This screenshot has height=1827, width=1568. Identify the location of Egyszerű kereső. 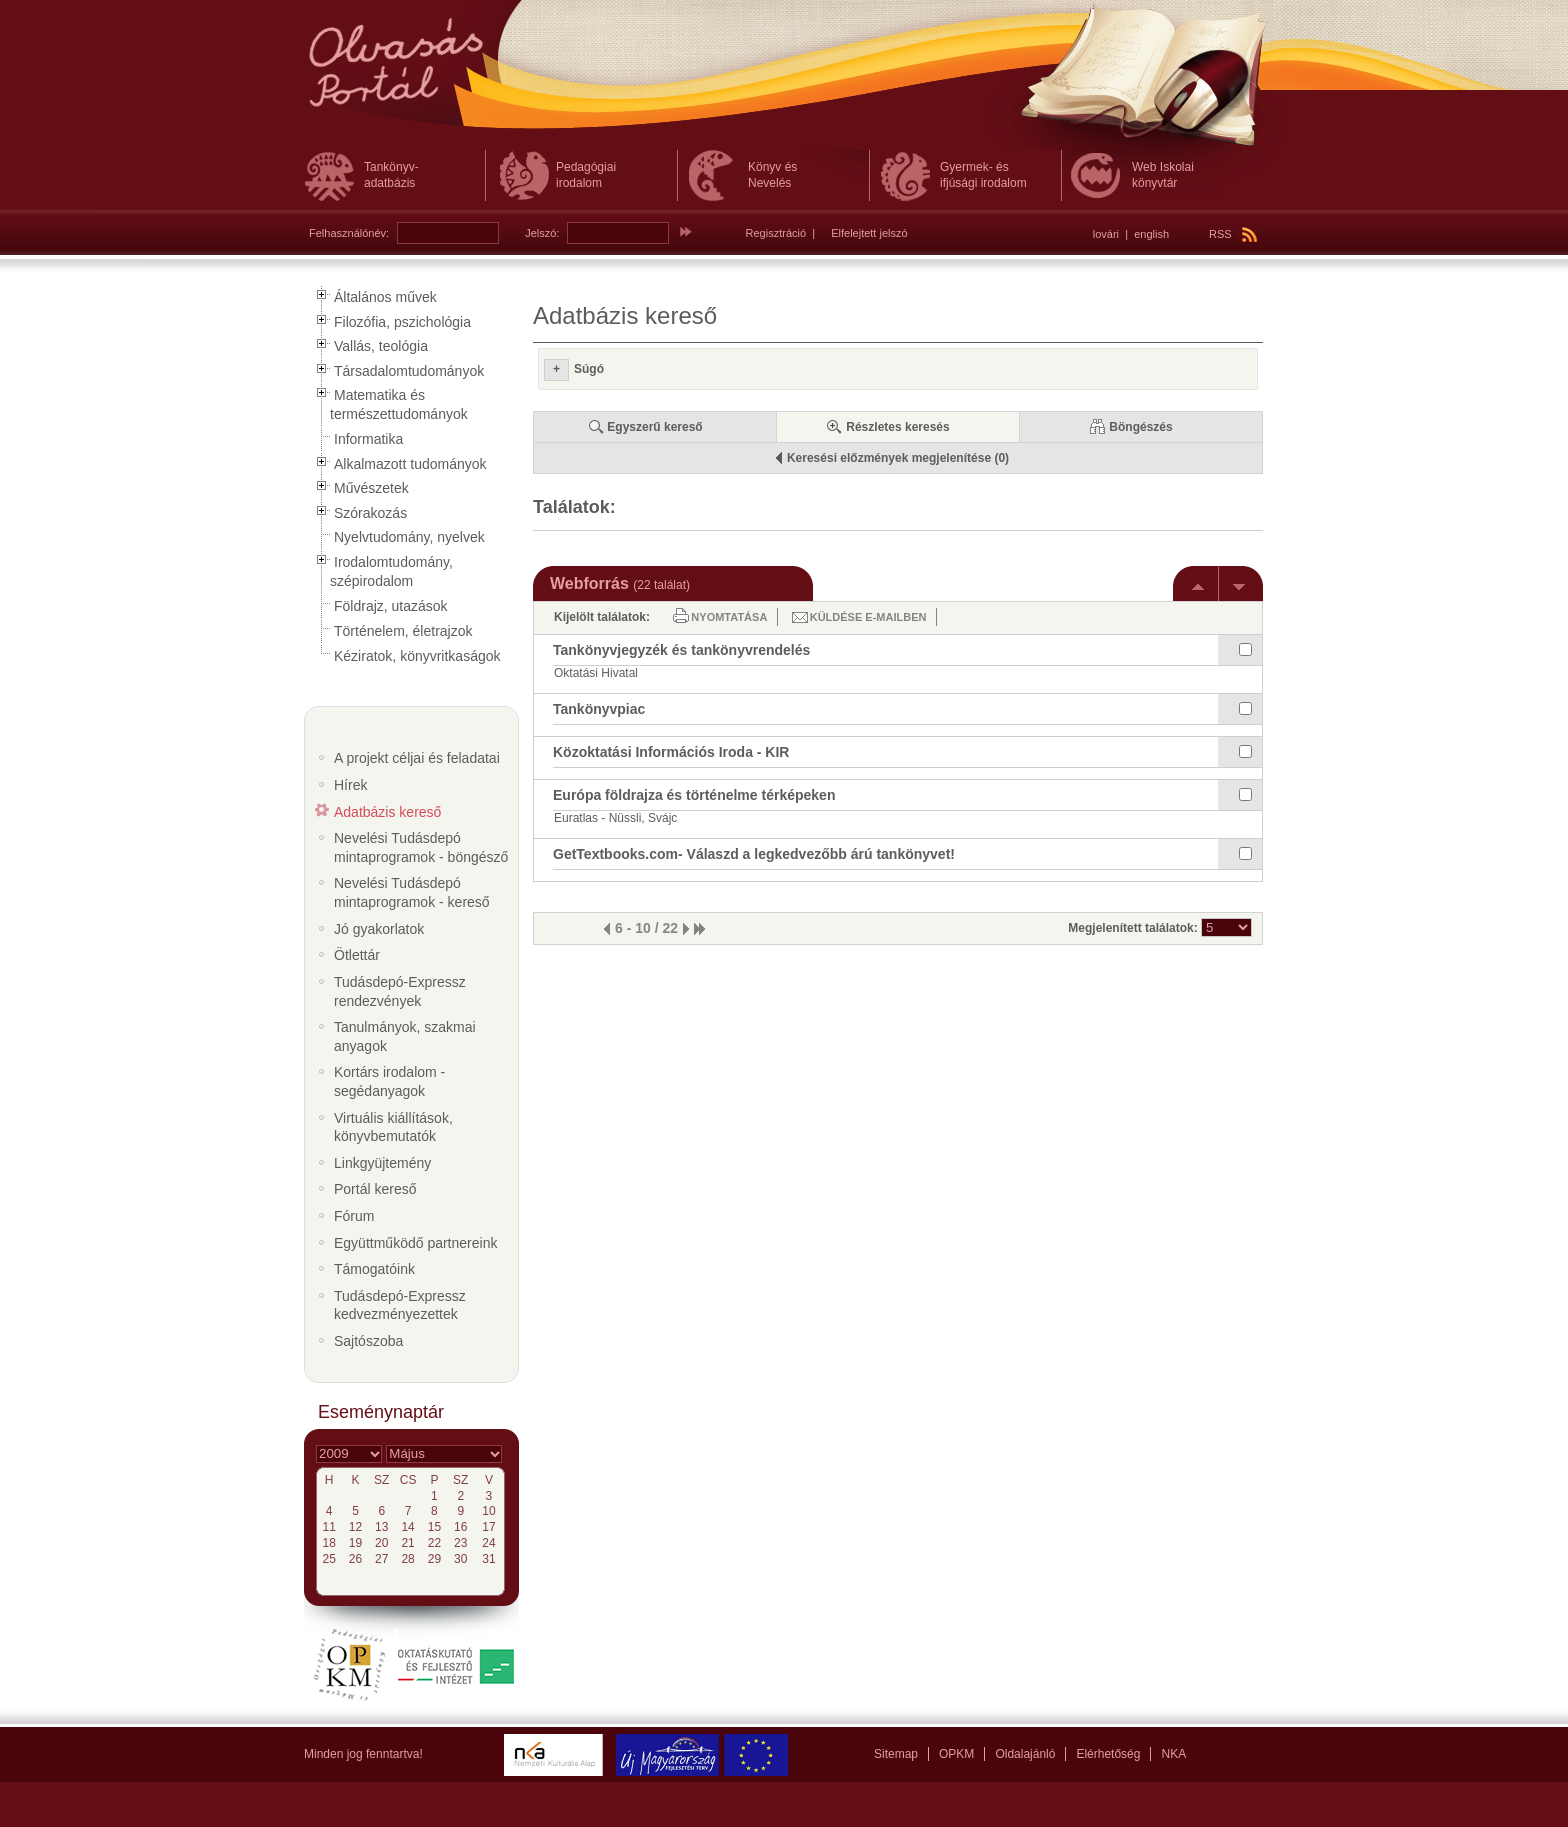
(654, 427).